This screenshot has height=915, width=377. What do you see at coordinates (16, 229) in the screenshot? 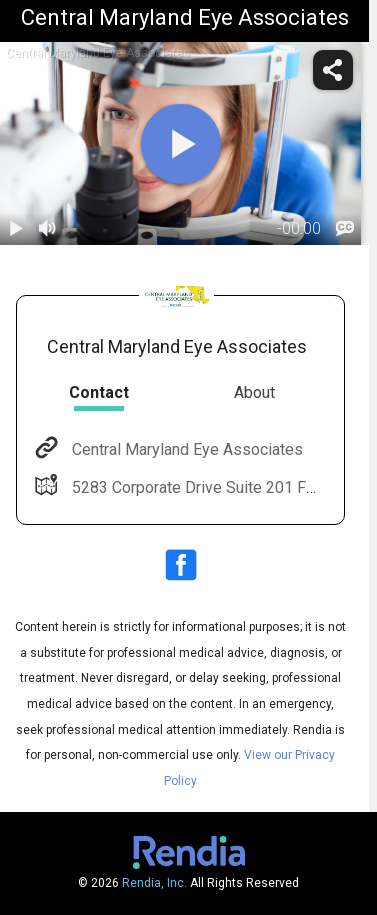
I see `[play / pause]` at bounding box center [16, 229].